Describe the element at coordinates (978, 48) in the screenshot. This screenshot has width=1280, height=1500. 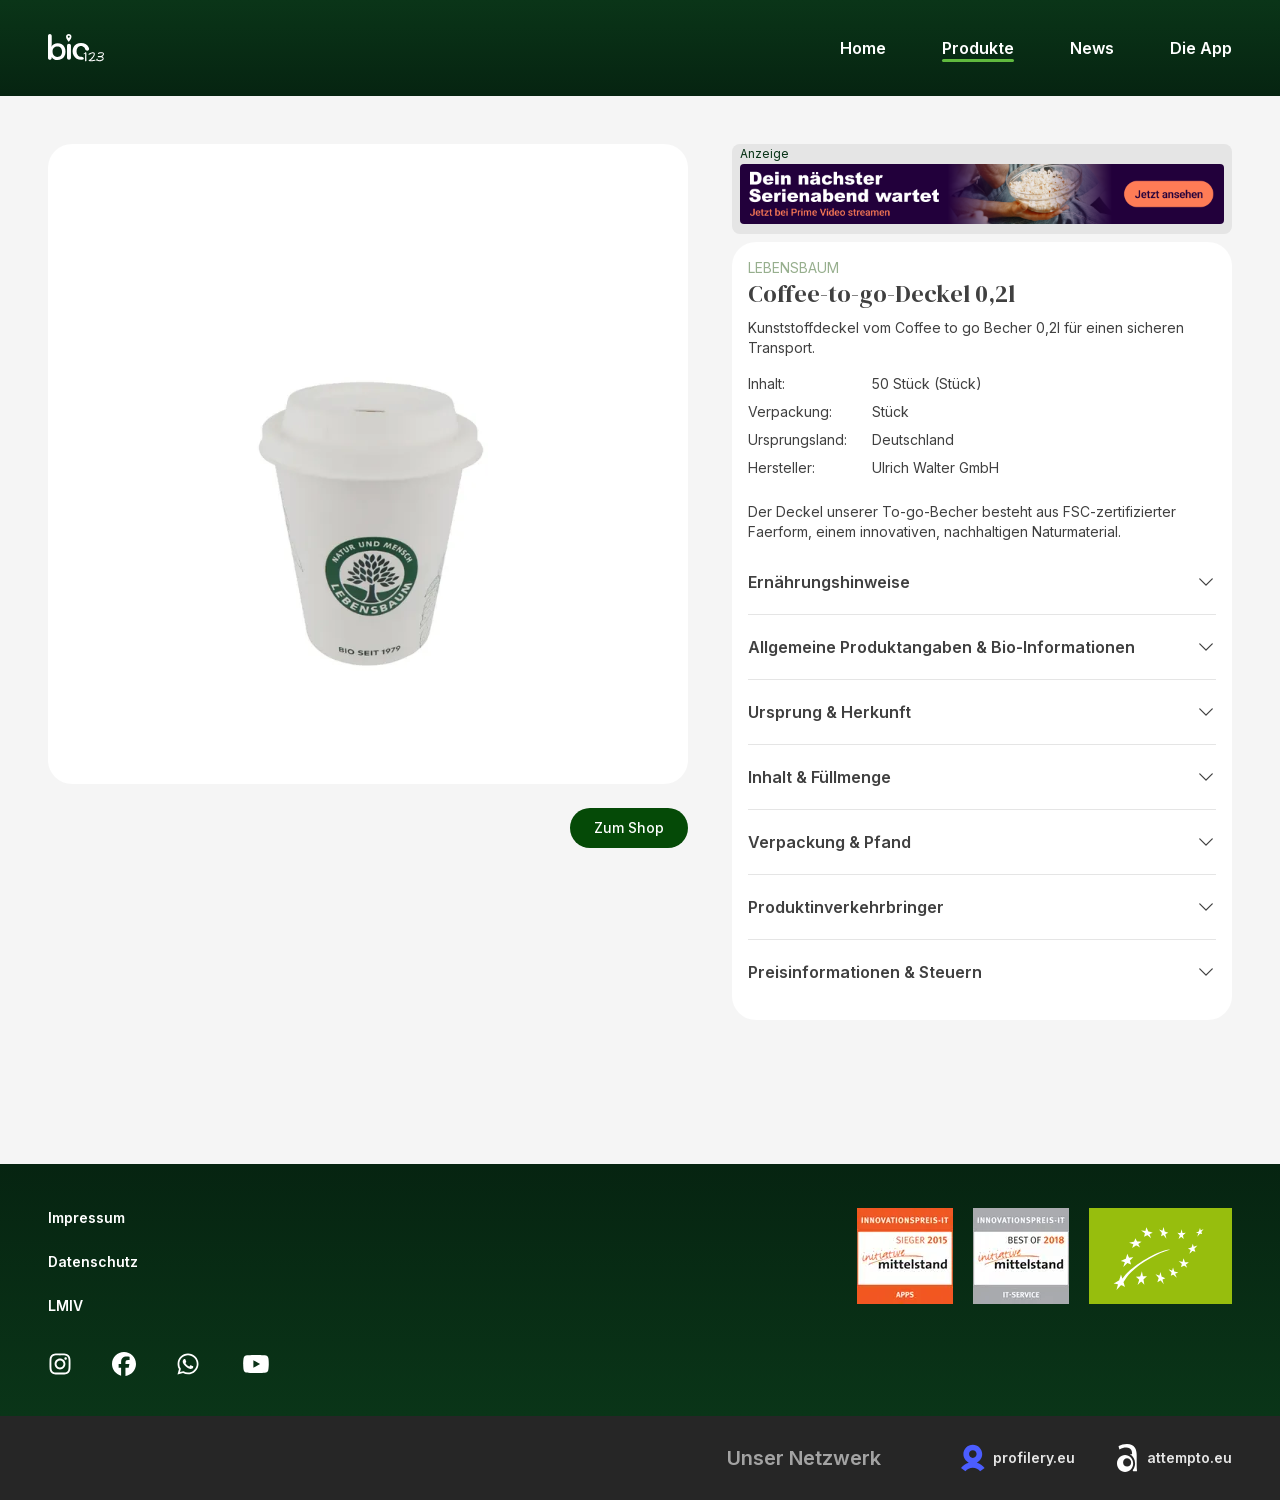
I see `Produkte` at that location.